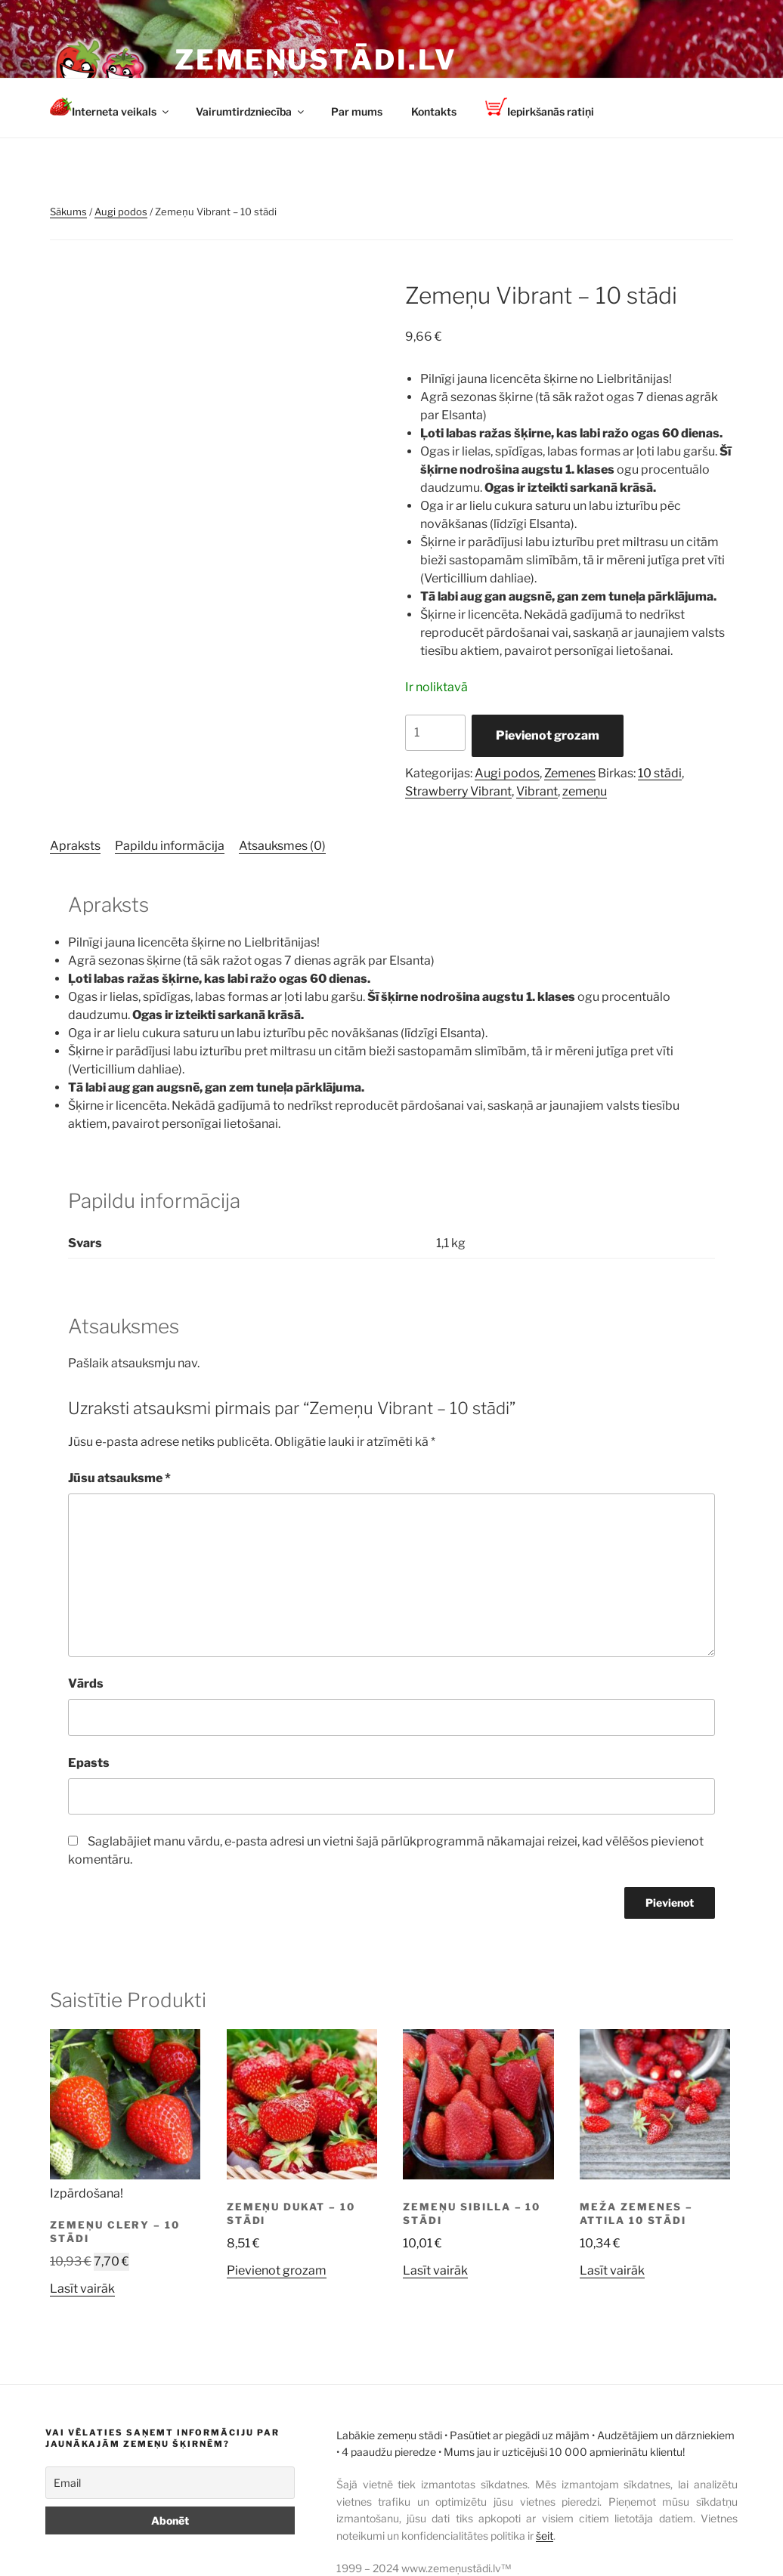 The height and width of the screenshot is (2576, 783). Describe the element at coordinates (169, 846) in the screenshot. I see `Papildu informācija [tab]` at that location.